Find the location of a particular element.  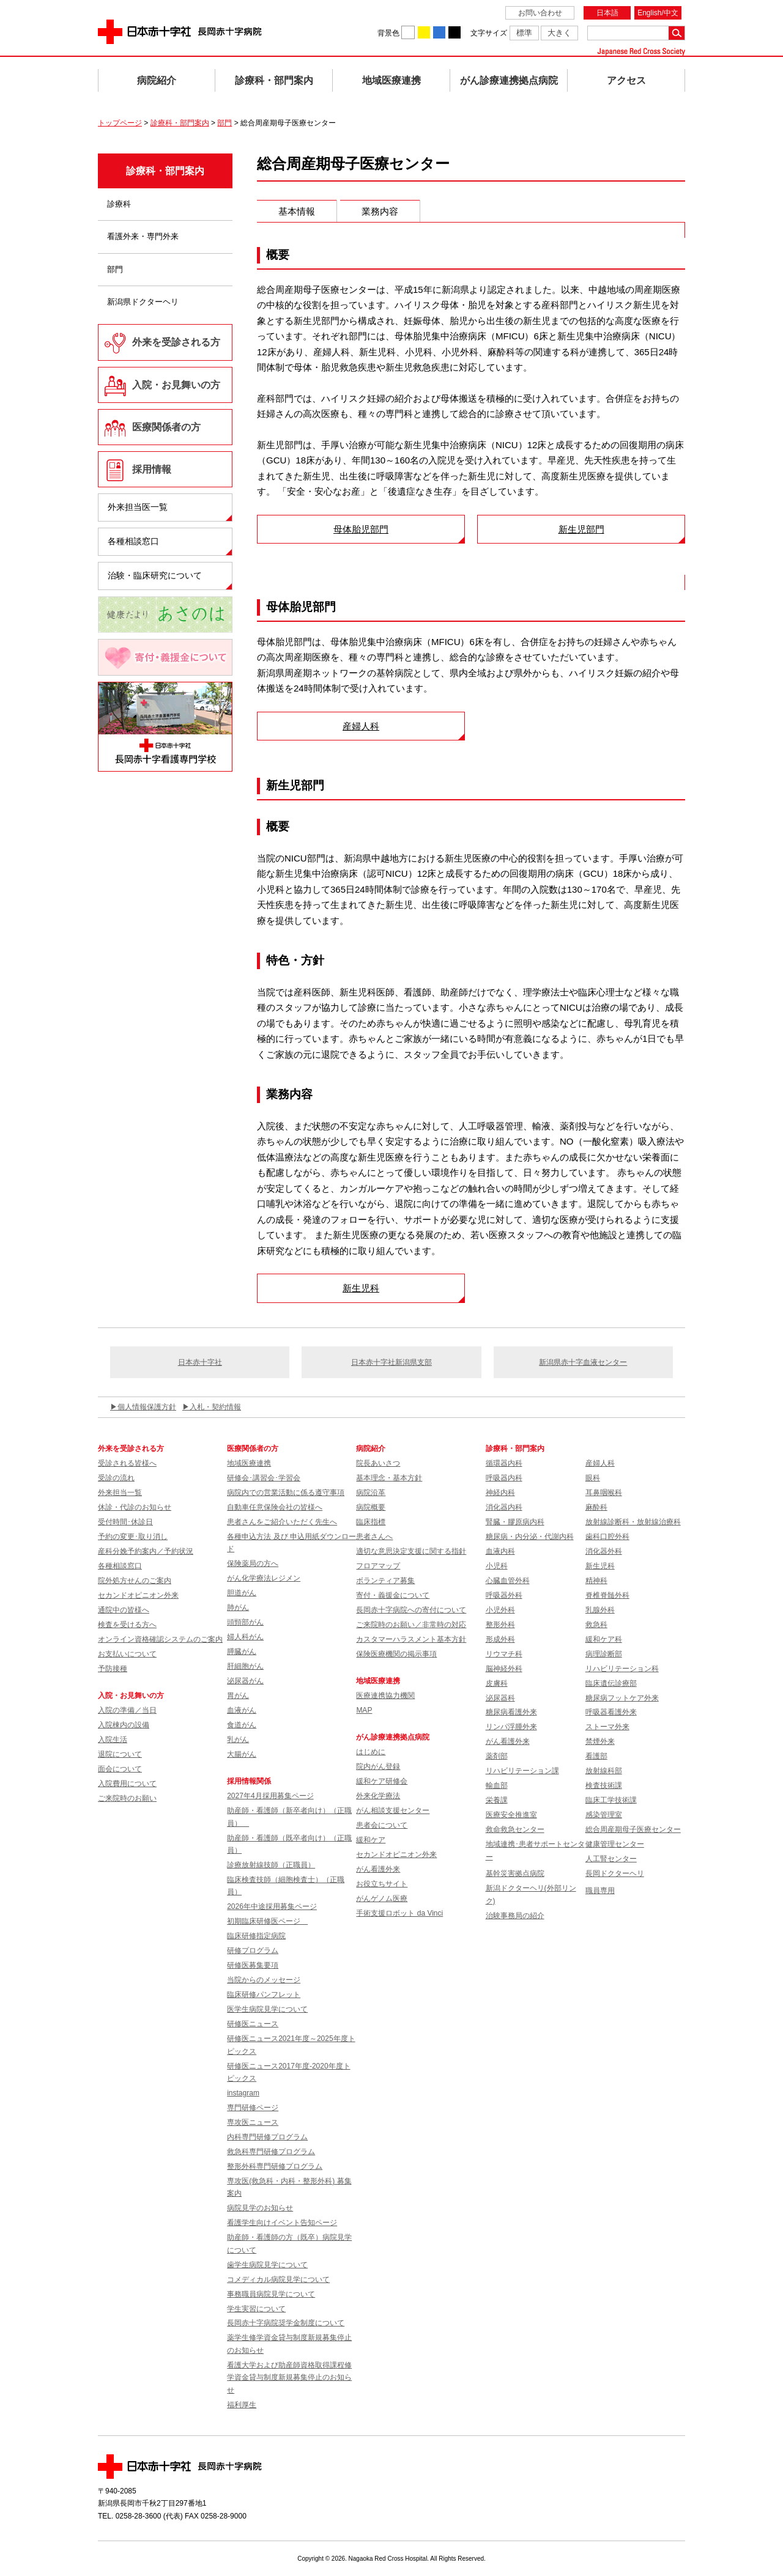

長岡ドクターヘリ is located at coordinates (614, 1873).